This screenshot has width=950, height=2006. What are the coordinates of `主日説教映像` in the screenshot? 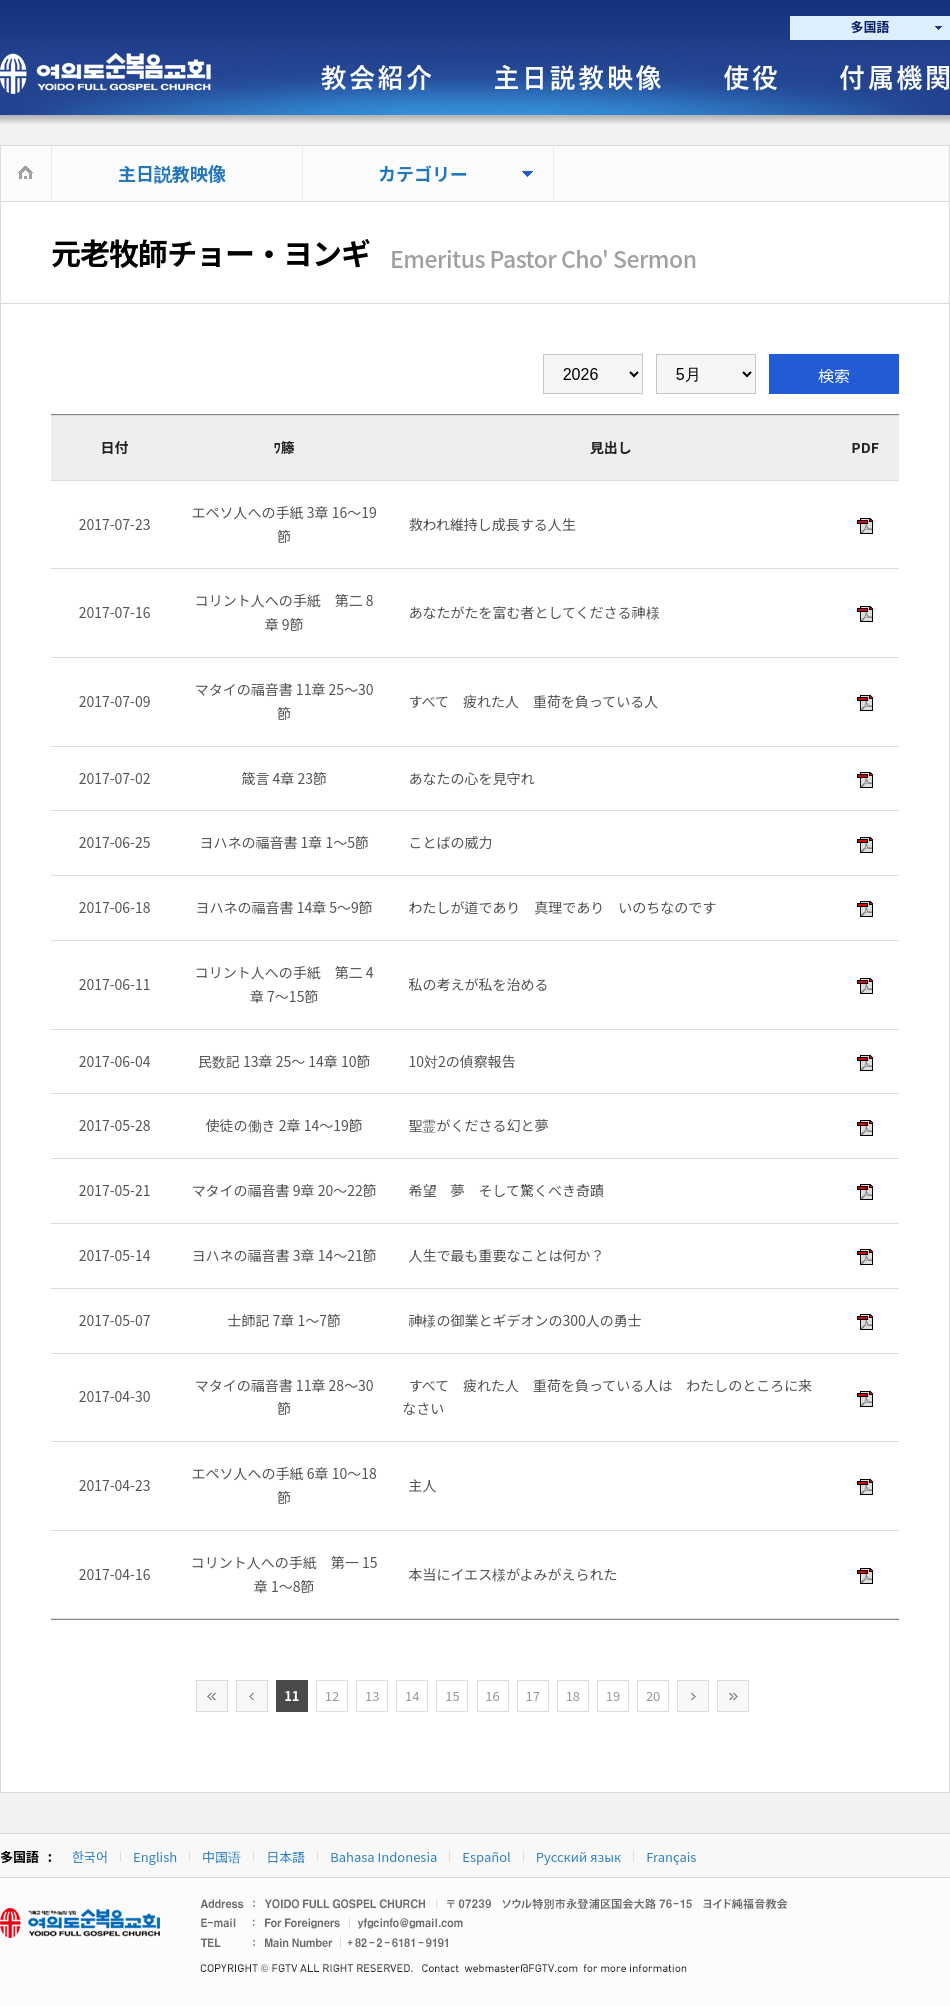 It's located at (172, 173).